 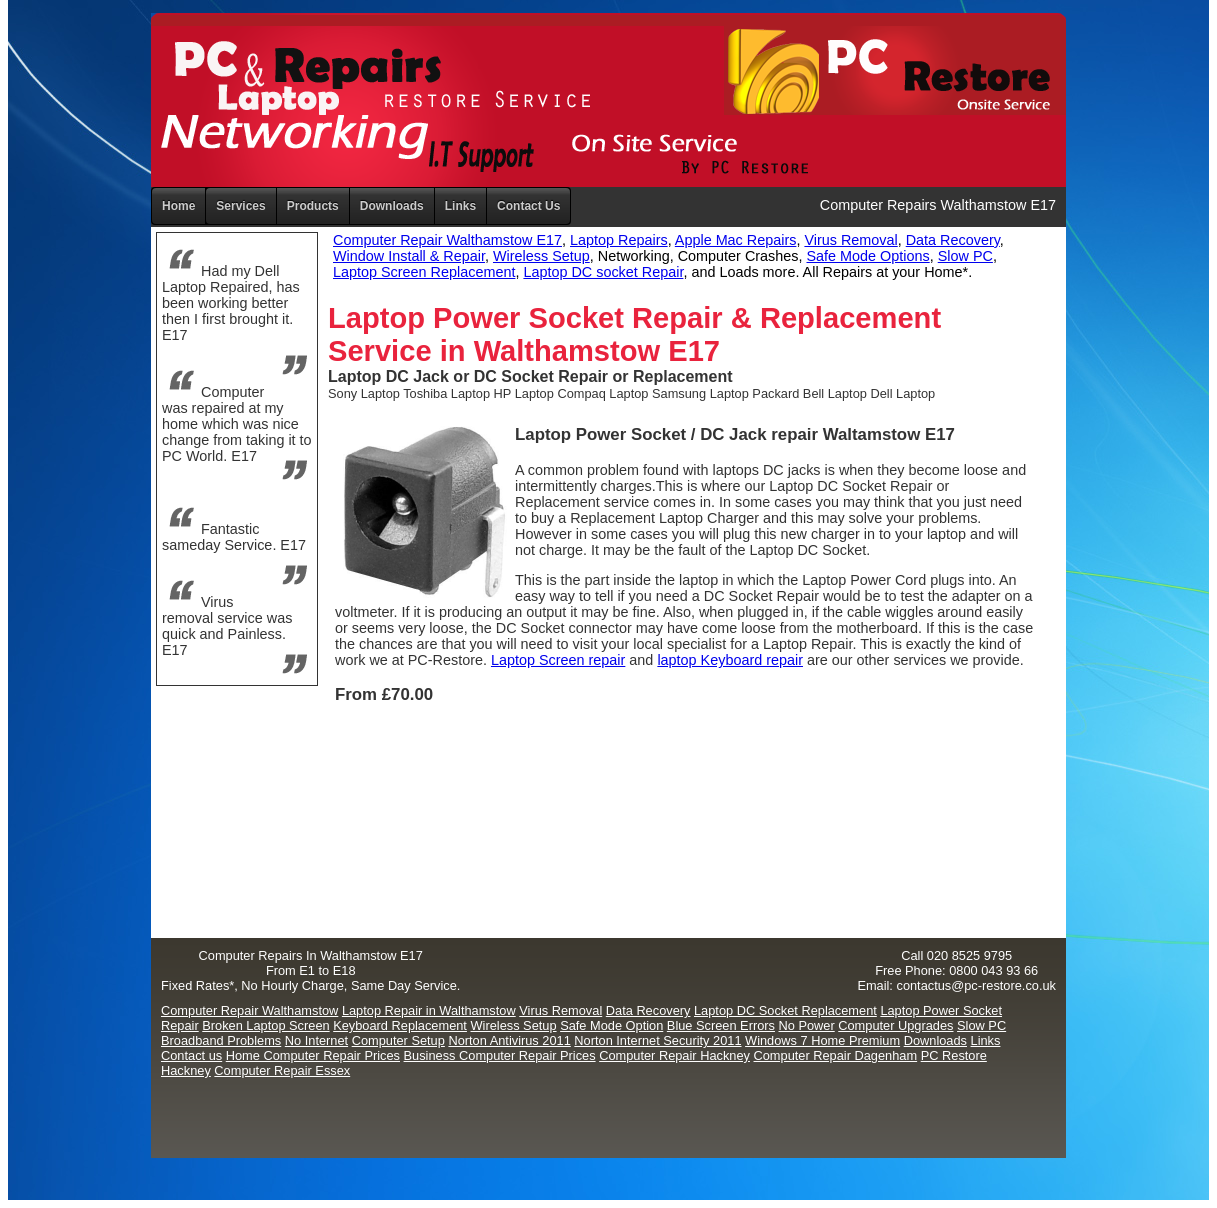 I want to click on Contact us, so click(x=191, y=1055).